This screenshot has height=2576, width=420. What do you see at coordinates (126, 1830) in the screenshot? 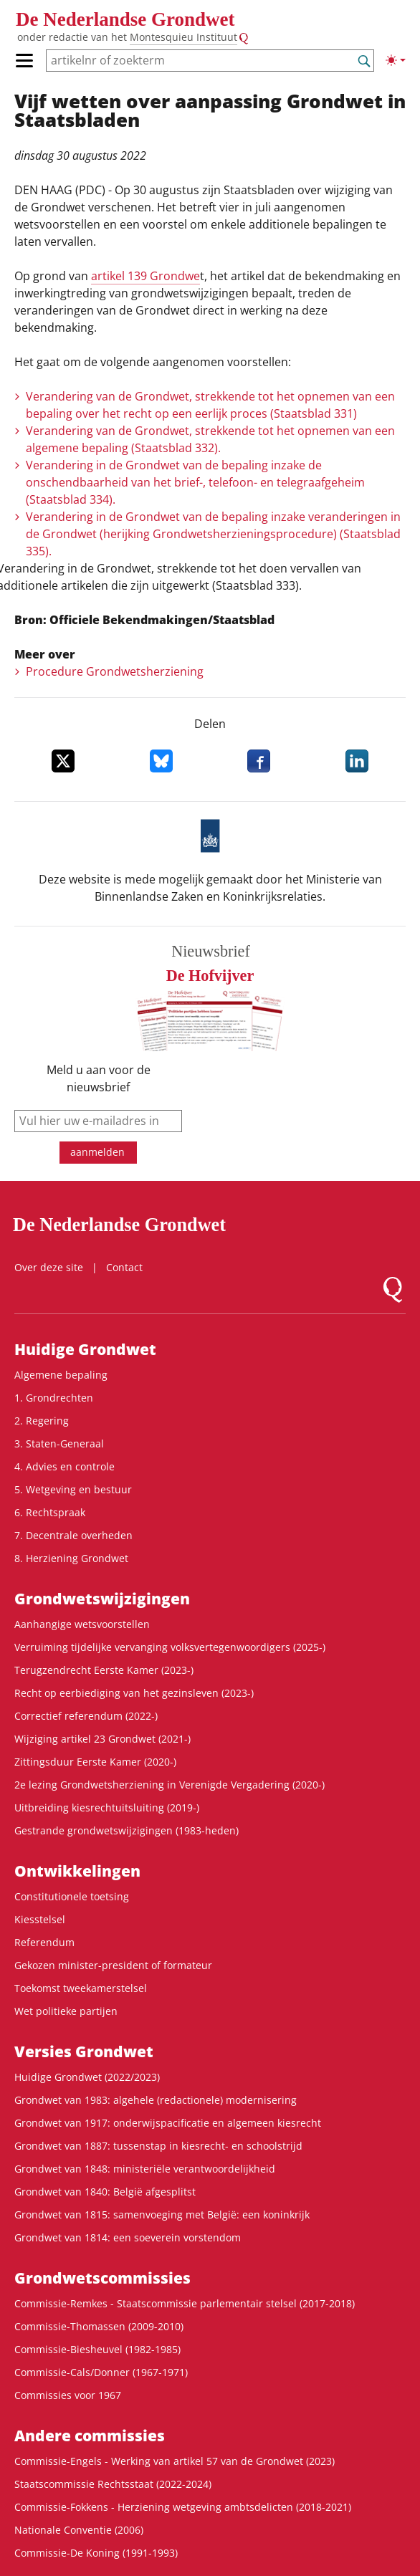
I see `Gestrande grondwetswijzigingen (1983-heden)` at bounding box center [126, 1830].